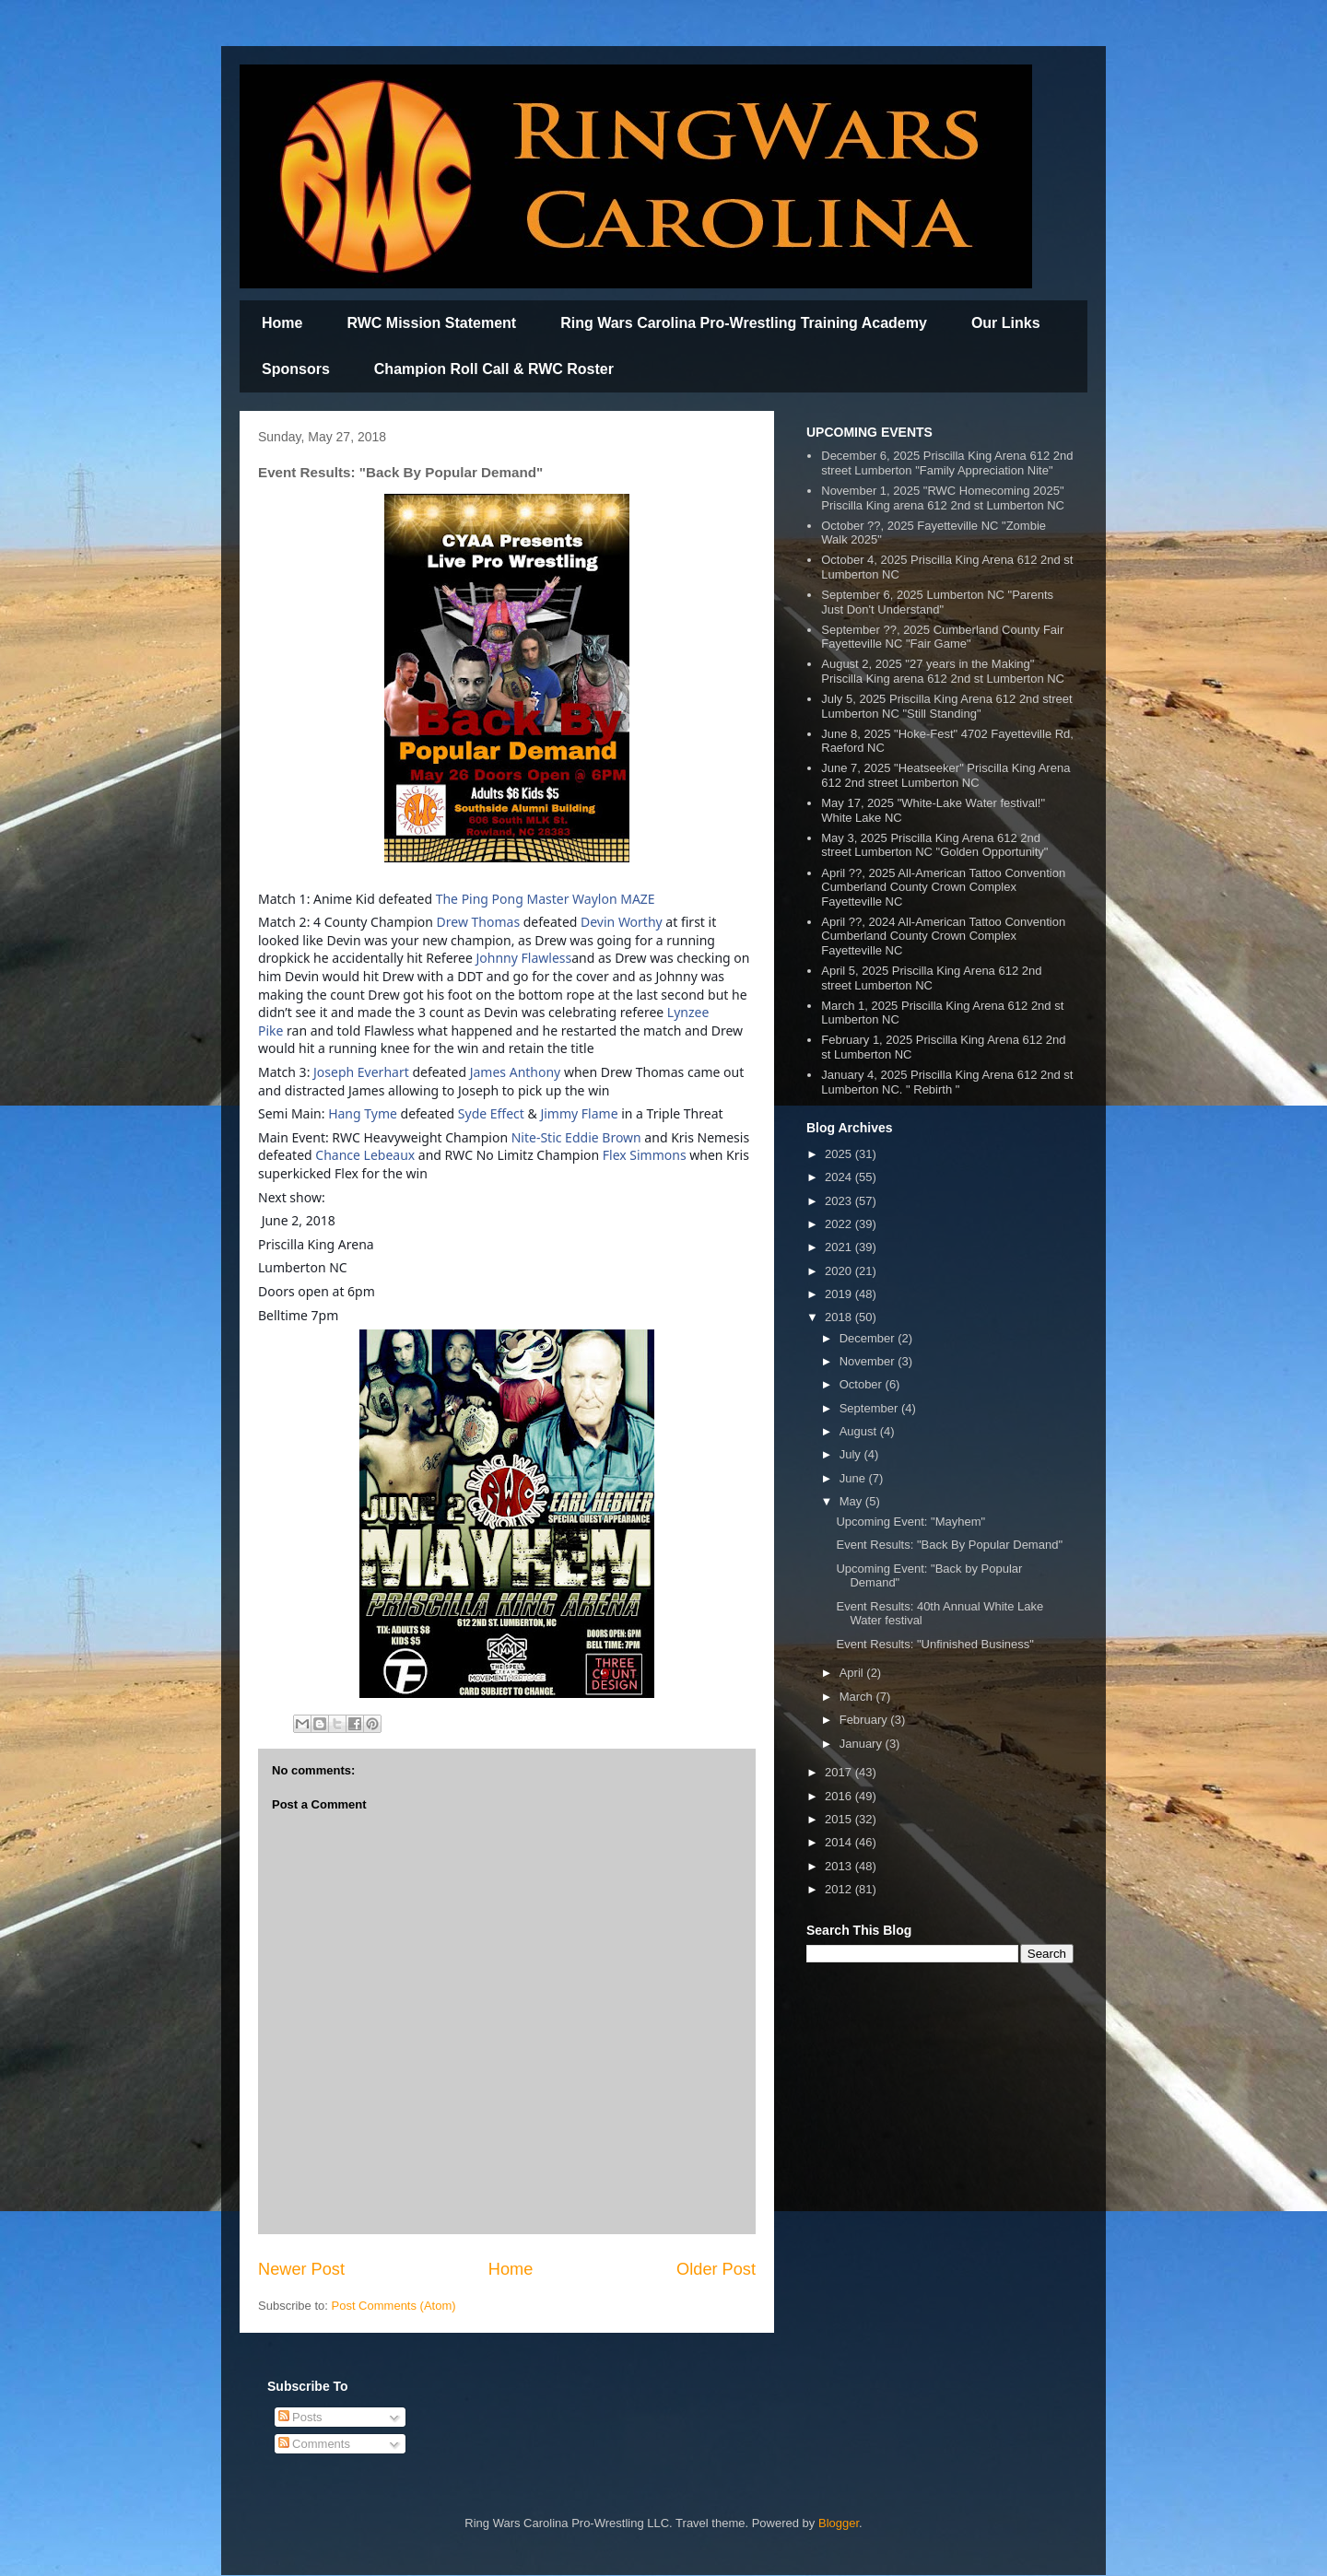 Image resolution: width=1327 pixels, height=2576 pixels. I want to click on September, so click(870, 1408).